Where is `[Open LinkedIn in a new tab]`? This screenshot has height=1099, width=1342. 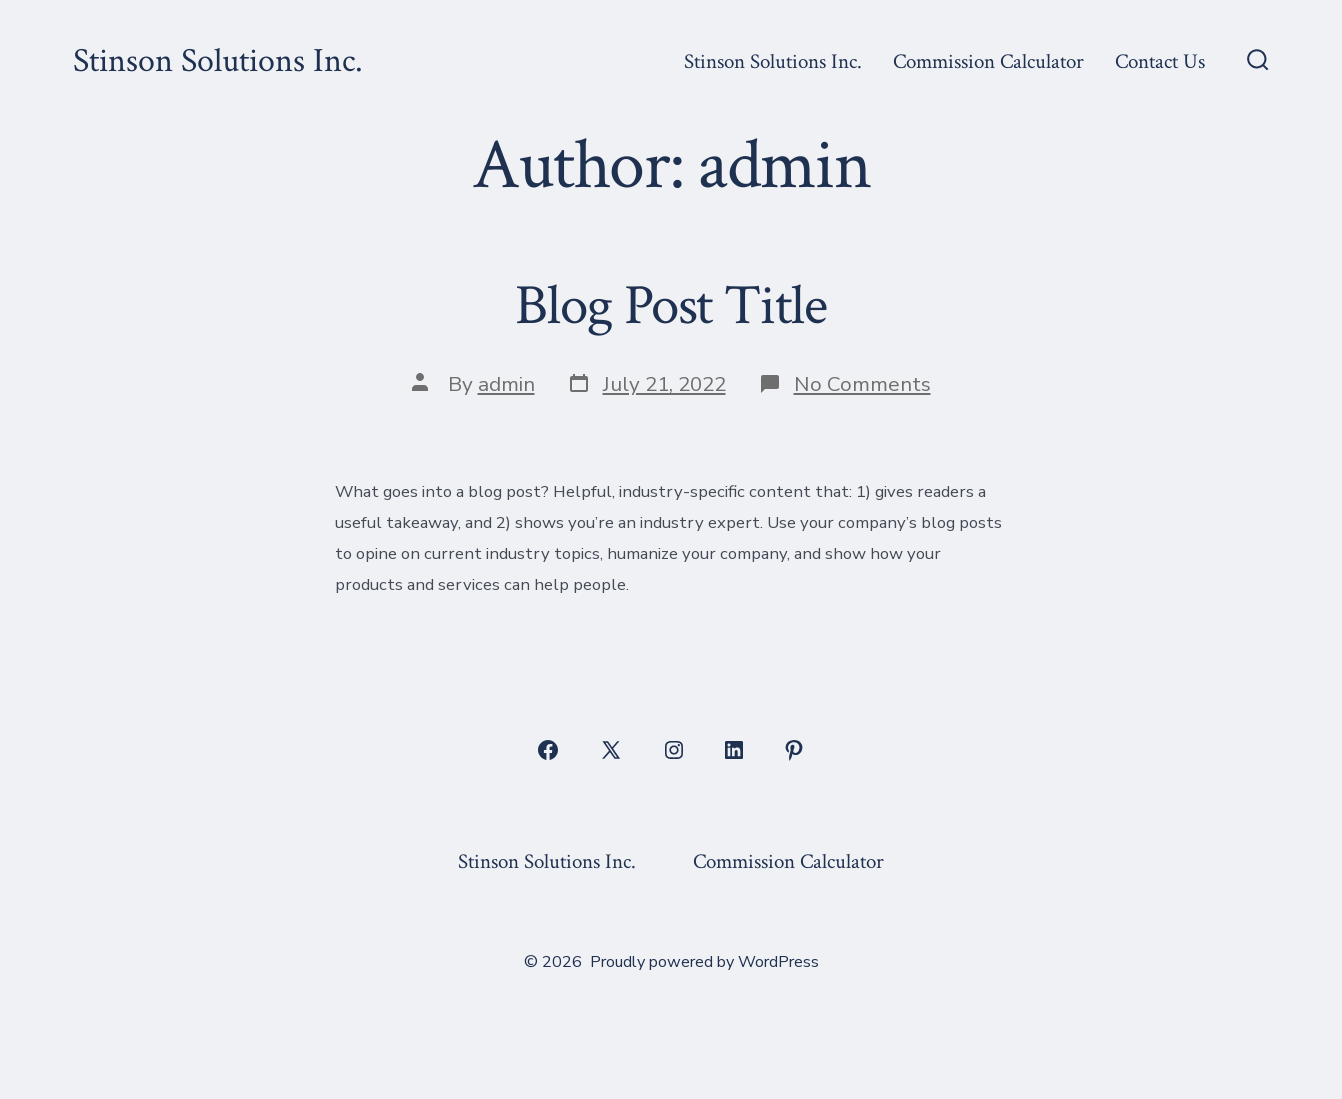
[Open LinkedIn in a new tab] is located at coordinates (734, 750).